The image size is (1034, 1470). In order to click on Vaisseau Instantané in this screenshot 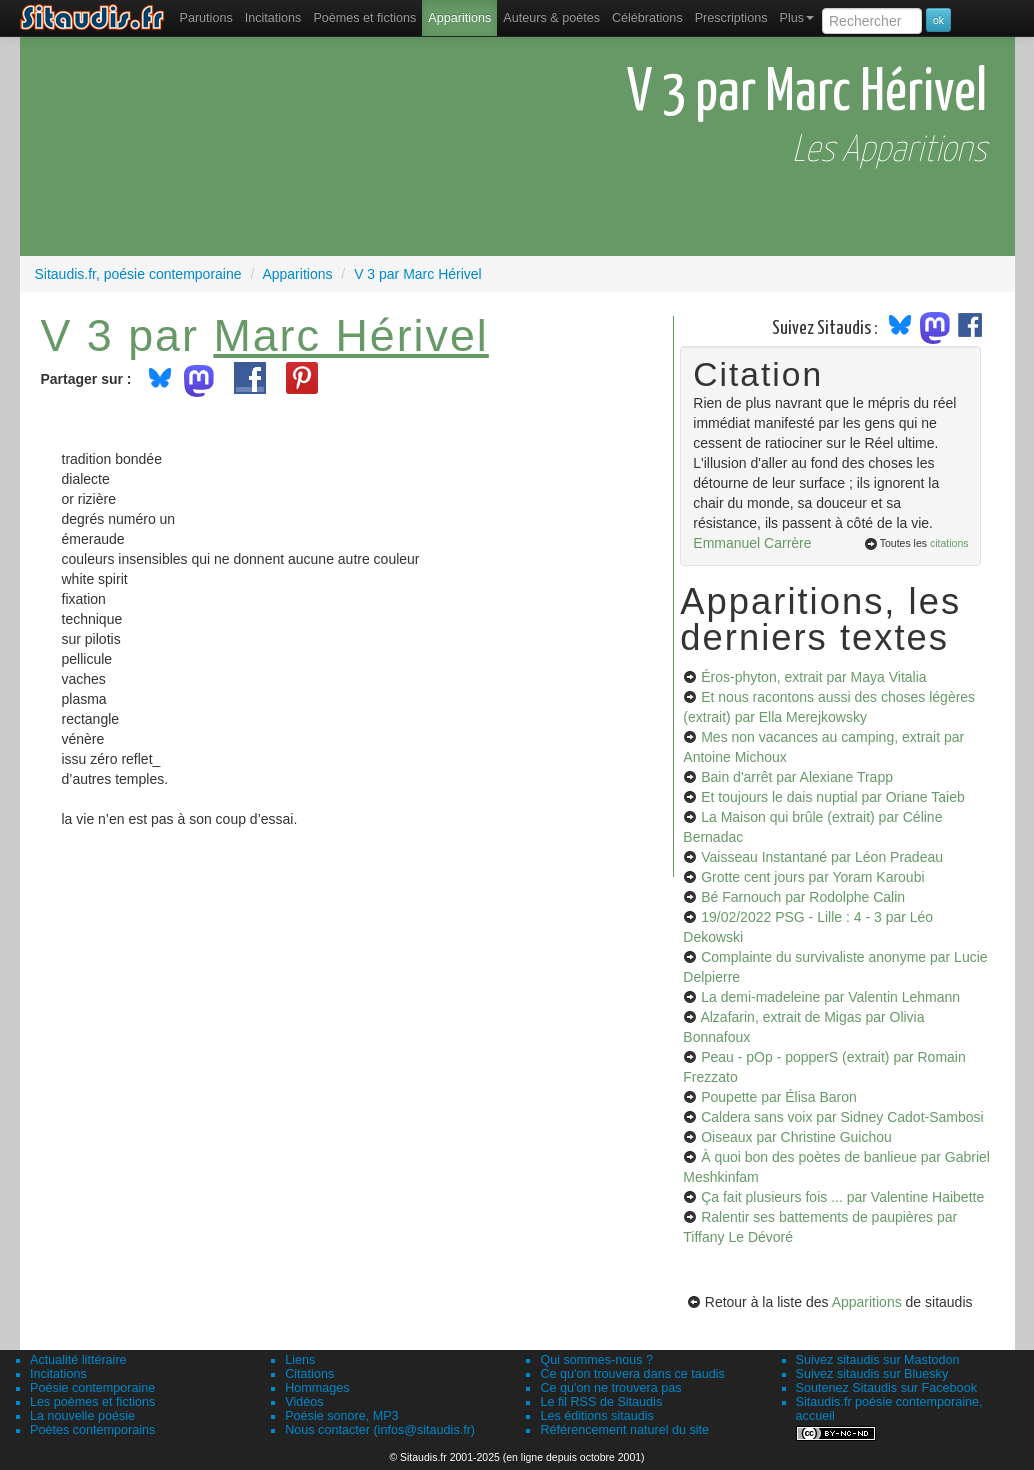, I will do `click(822, 857)`.